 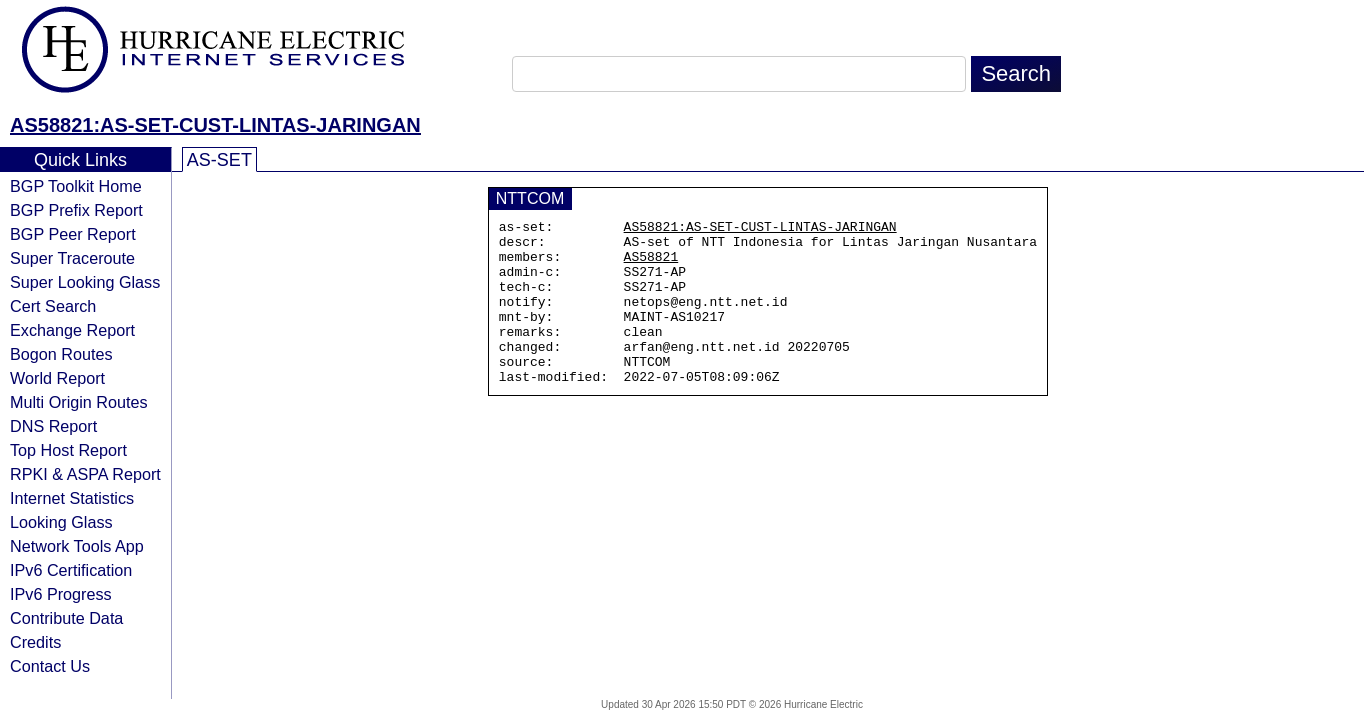 What do you see at coordinates (85, 474) in the screenshot?
I see `RPKI & ASPA Report` at bounding box center [85, 474].